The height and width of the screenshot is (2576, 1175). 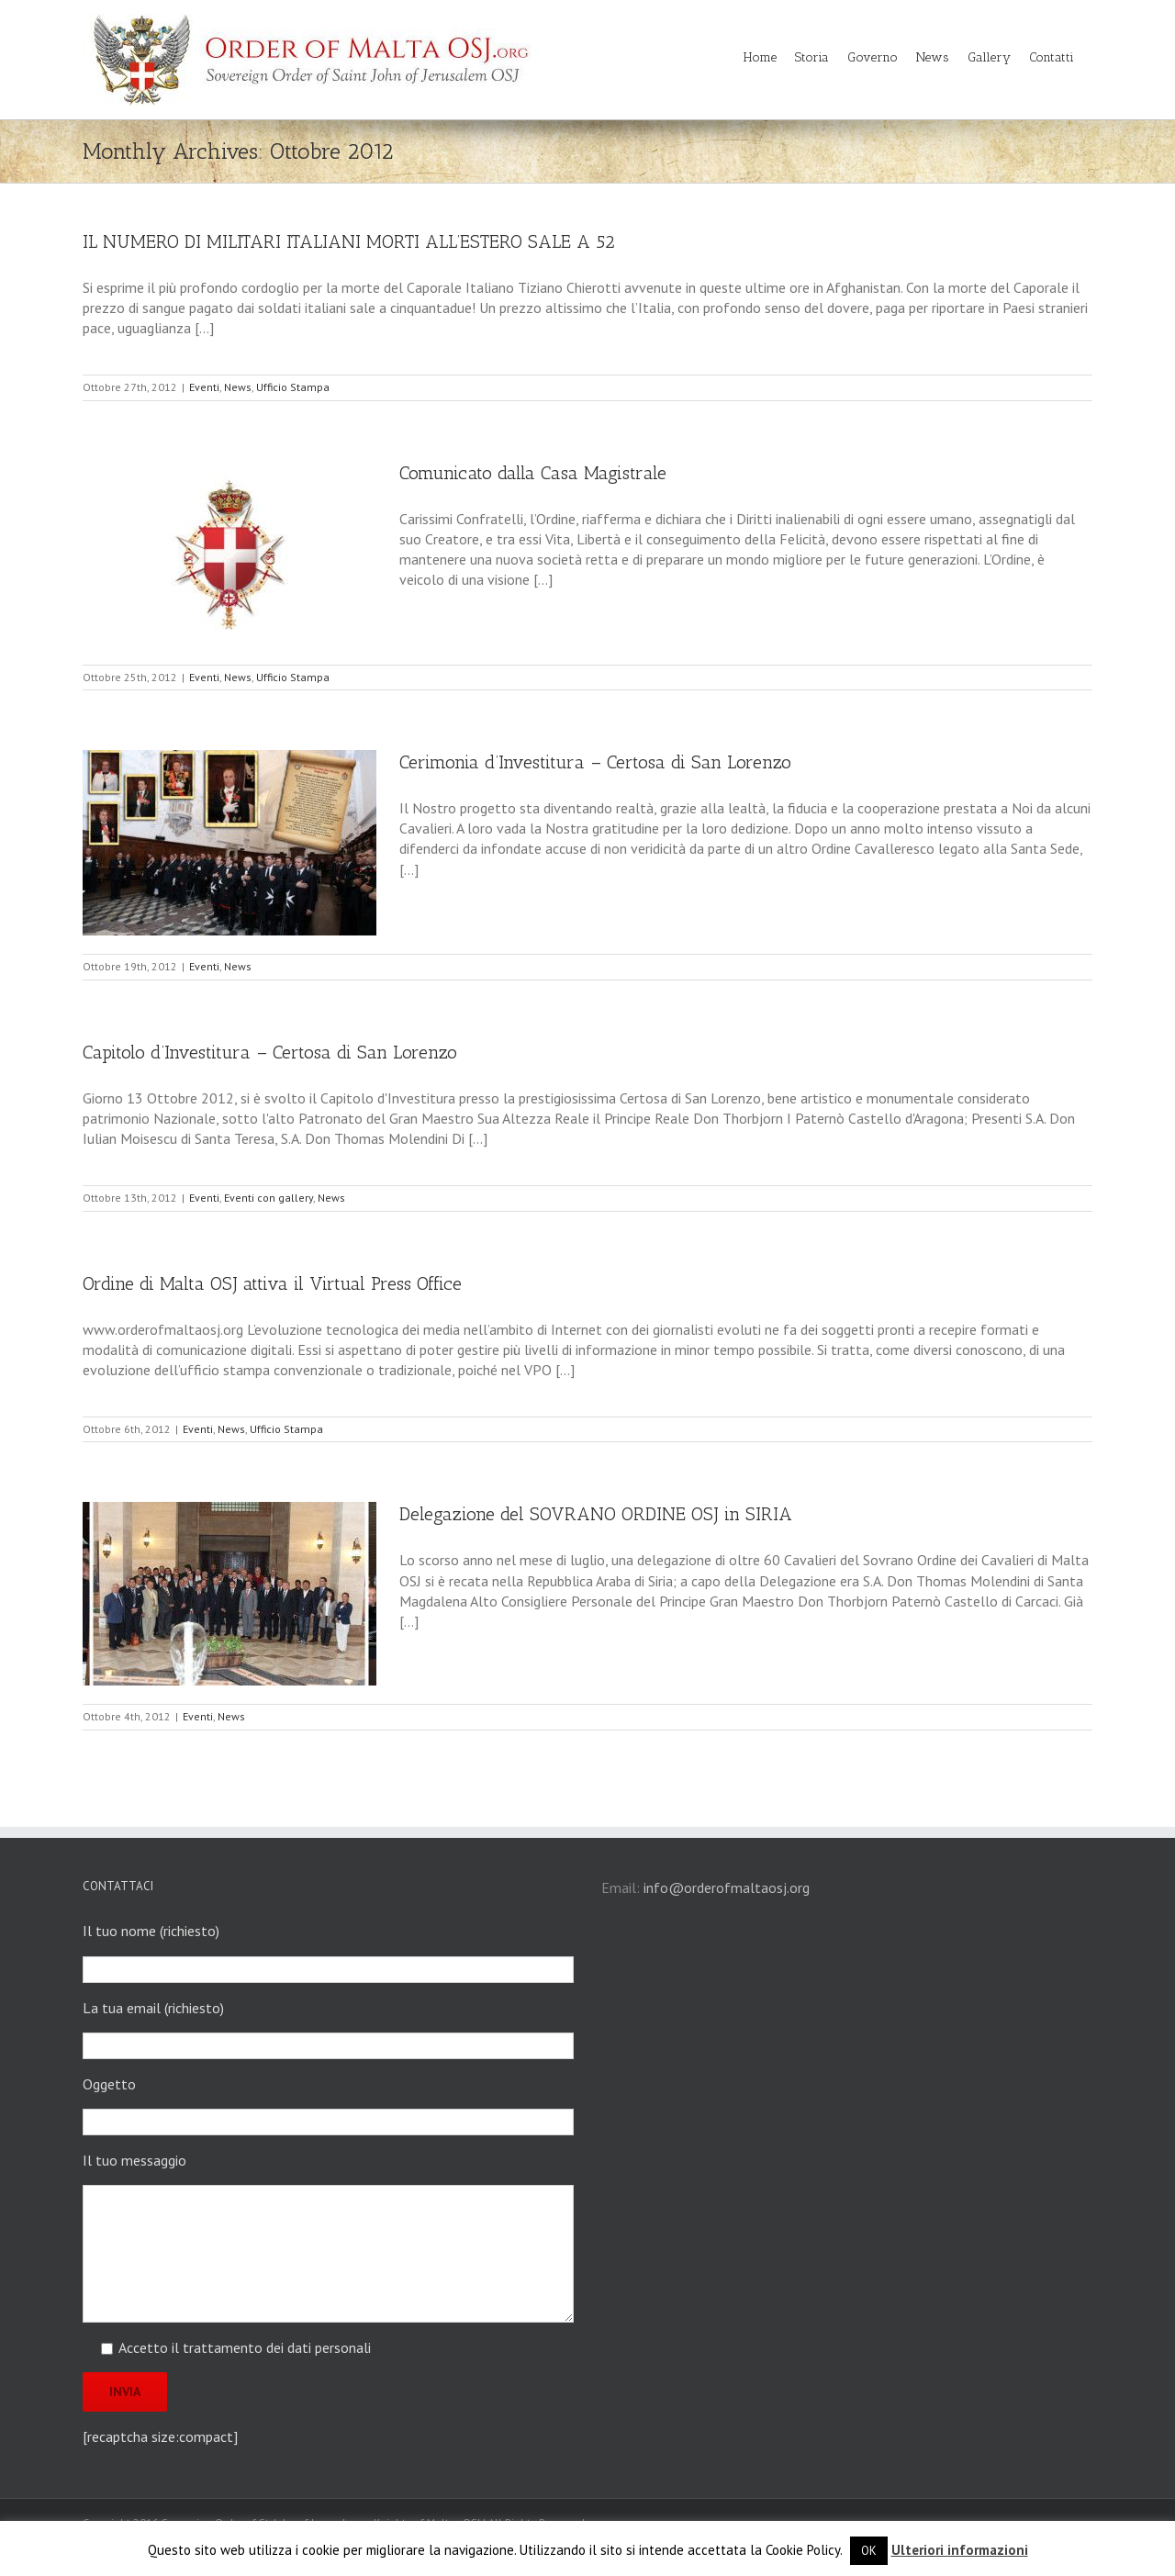 I want to click on Eventi con gallery, so click(x=268, y=1197).